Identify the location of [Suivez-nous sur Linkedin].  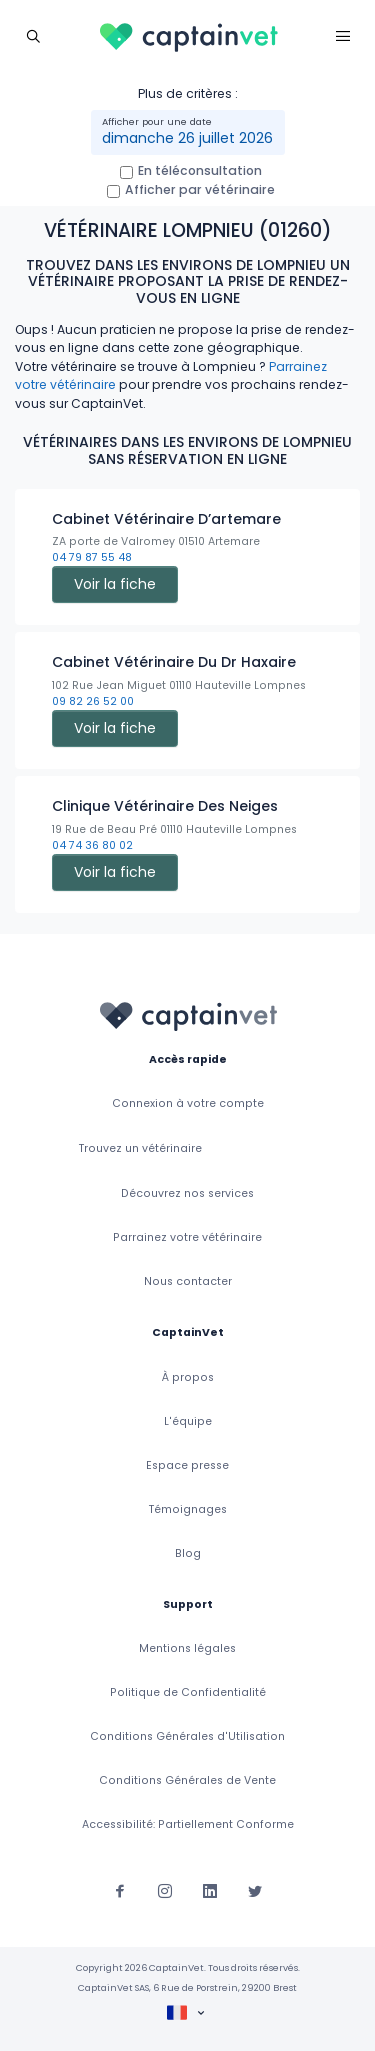
(210, 1890).